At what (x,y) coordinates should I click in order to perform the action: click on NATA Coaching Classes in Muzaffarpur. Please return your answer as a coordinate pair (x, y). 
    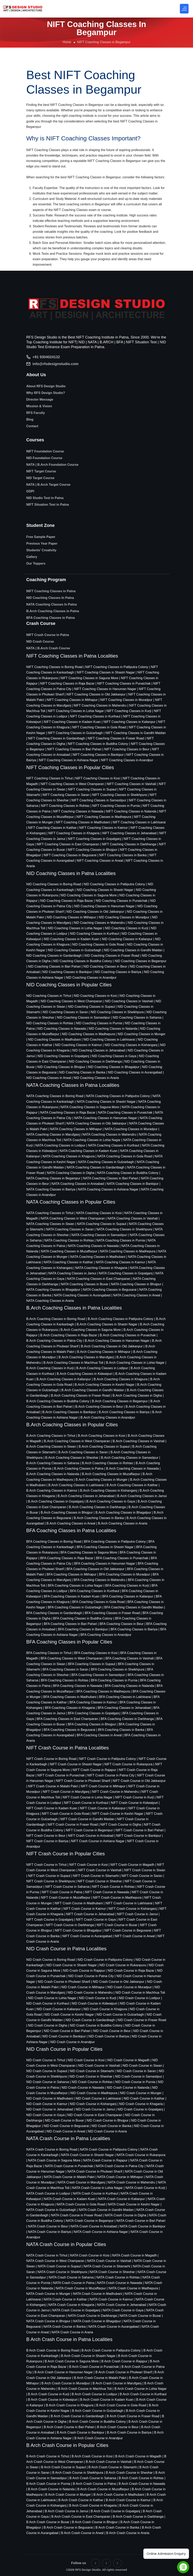
    Looking at the image, I should click on (69, 1251).